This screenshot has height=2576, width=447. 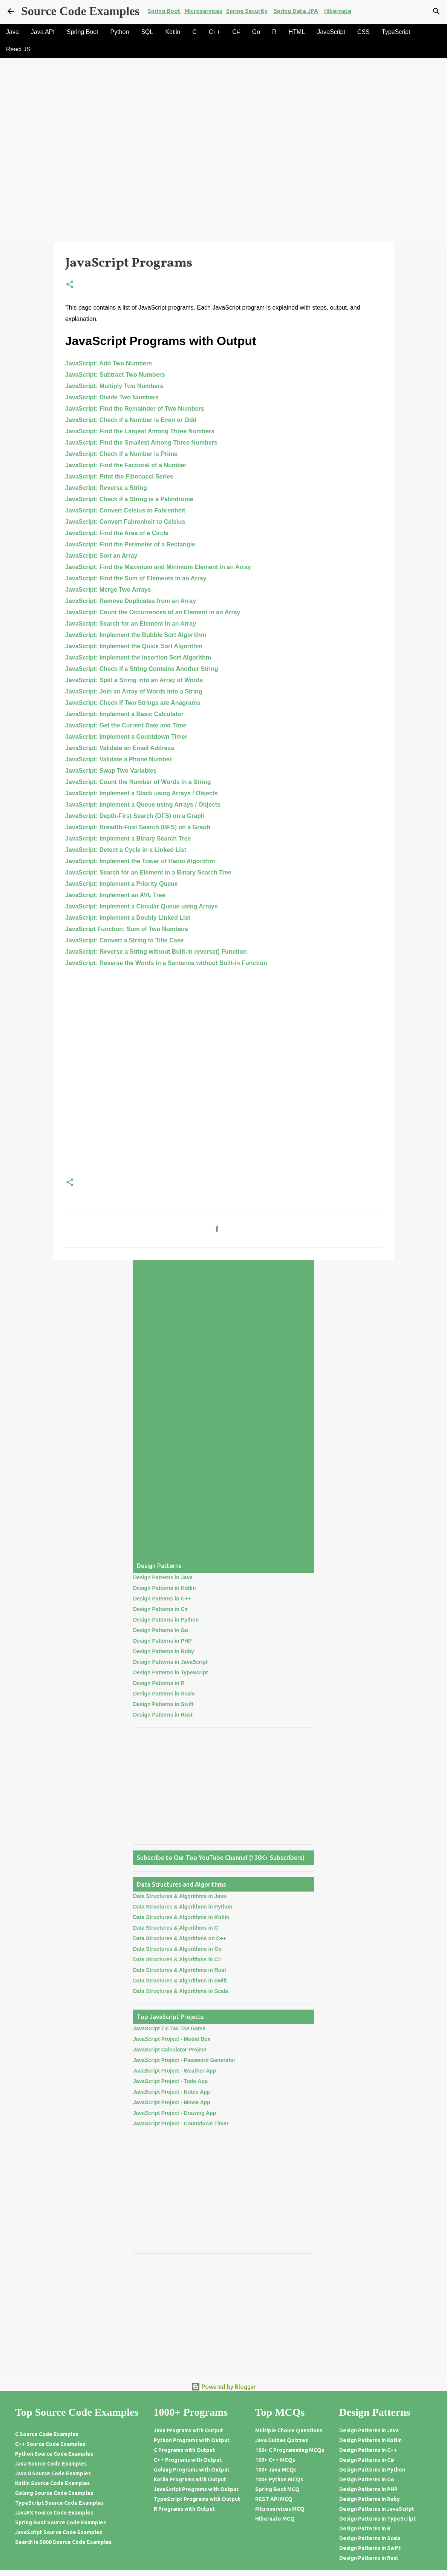 What do you see at coordinates (236, 32) in the screenshot?
I see `C#` at bounding box center [236, 32].